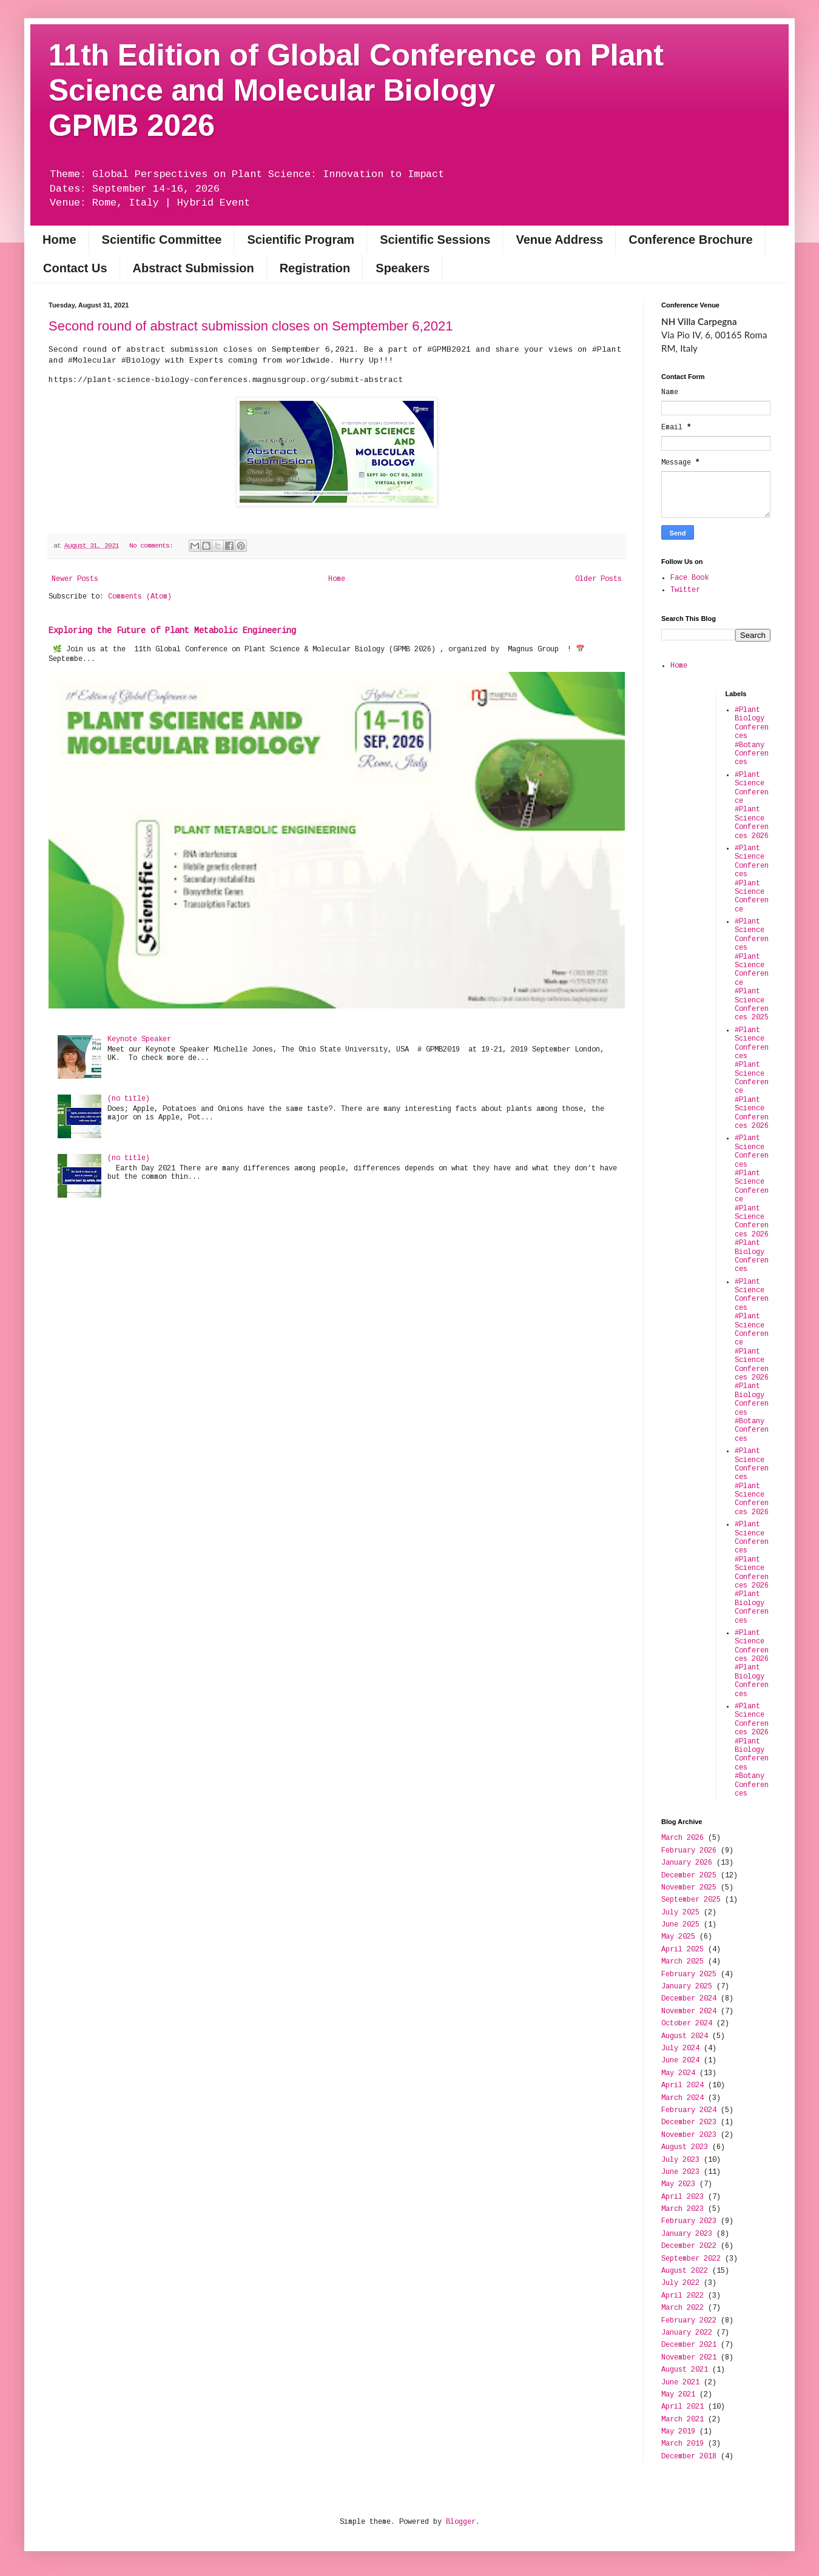 This screenshot has width=819, height=2576. What do you see at coordinates (752, 1572) in the screenshot?
I see `#Plant Science Conferences #Plant Science Conferences 2026 #Plant Biology Conferences` at bounding box center [752, 1572].